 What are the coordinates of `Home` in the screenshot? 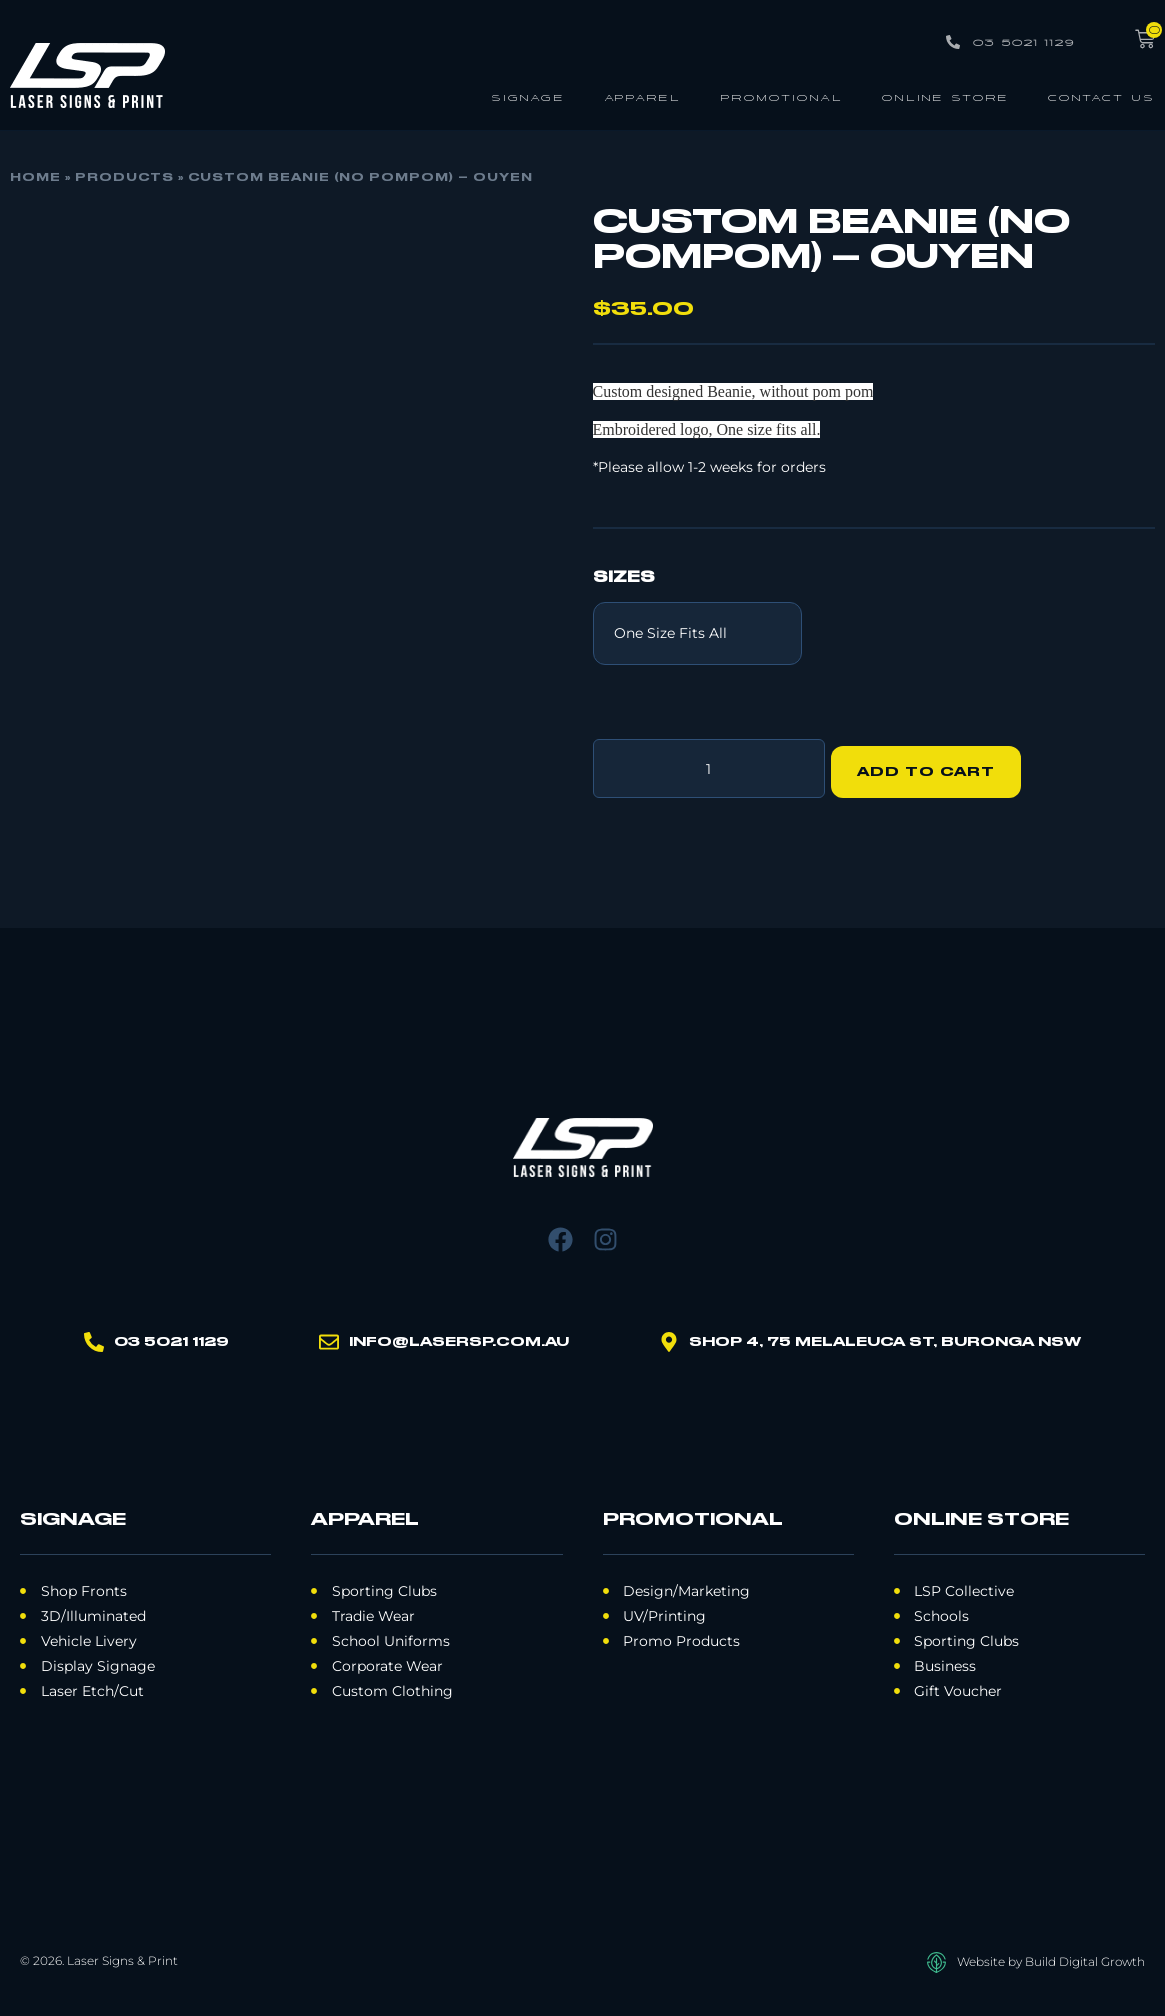 It's located at (35, 178).